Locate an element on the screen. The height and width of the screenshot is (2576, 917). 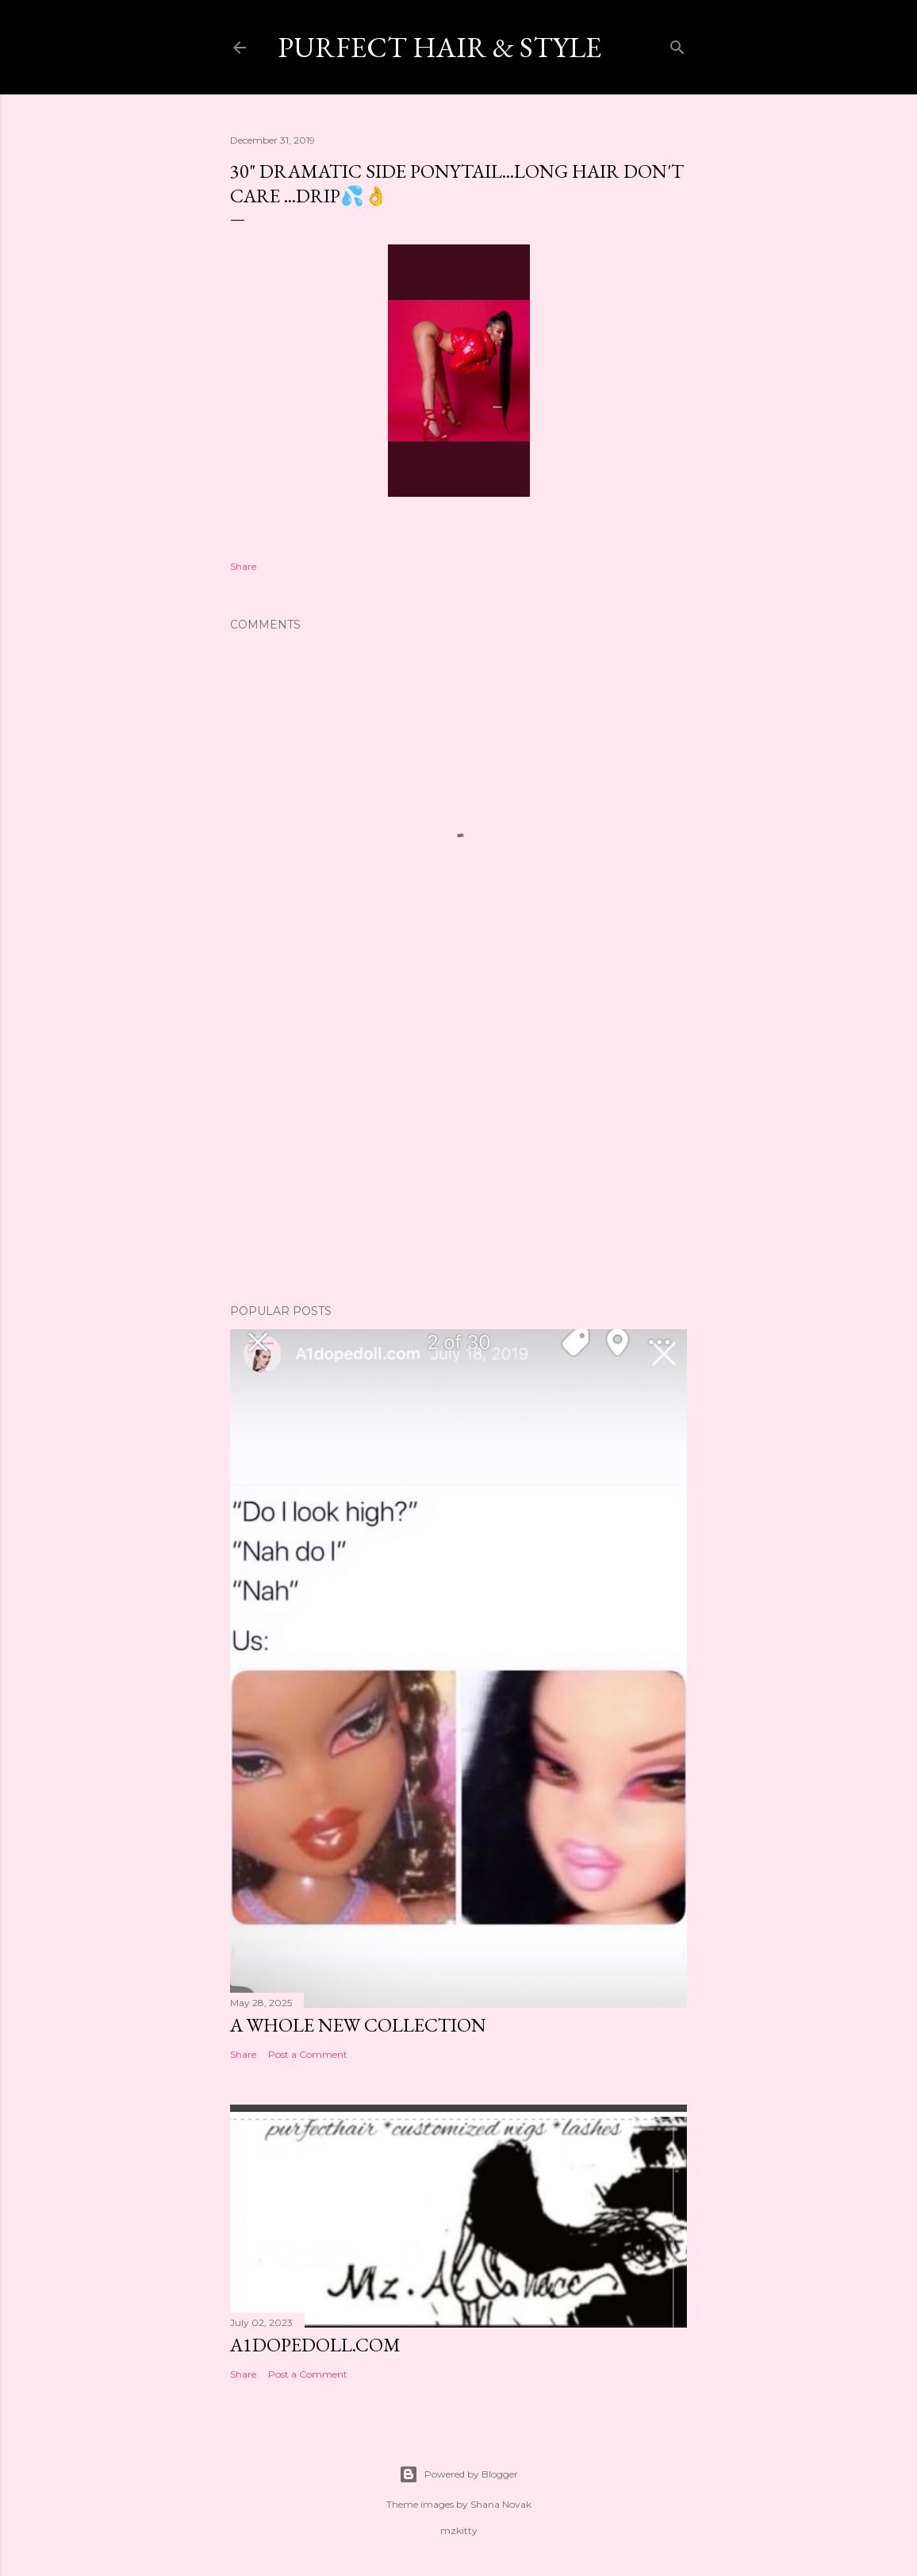
A whole New collection is located at coordinates (358, 2025).